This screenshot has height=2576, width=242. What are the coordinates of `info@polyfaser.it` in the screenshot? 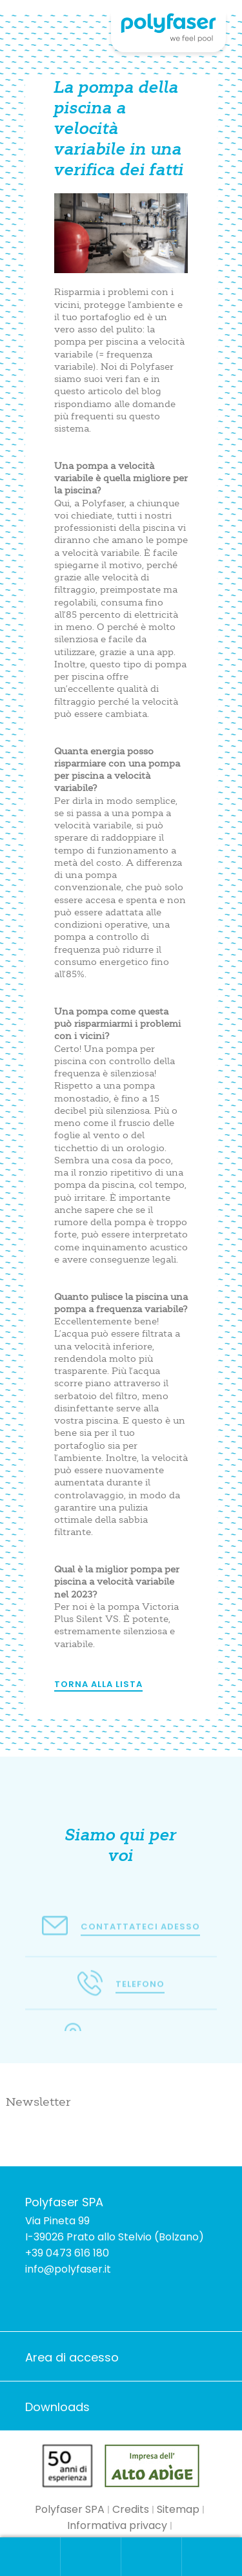 It's located at (68, 2269).